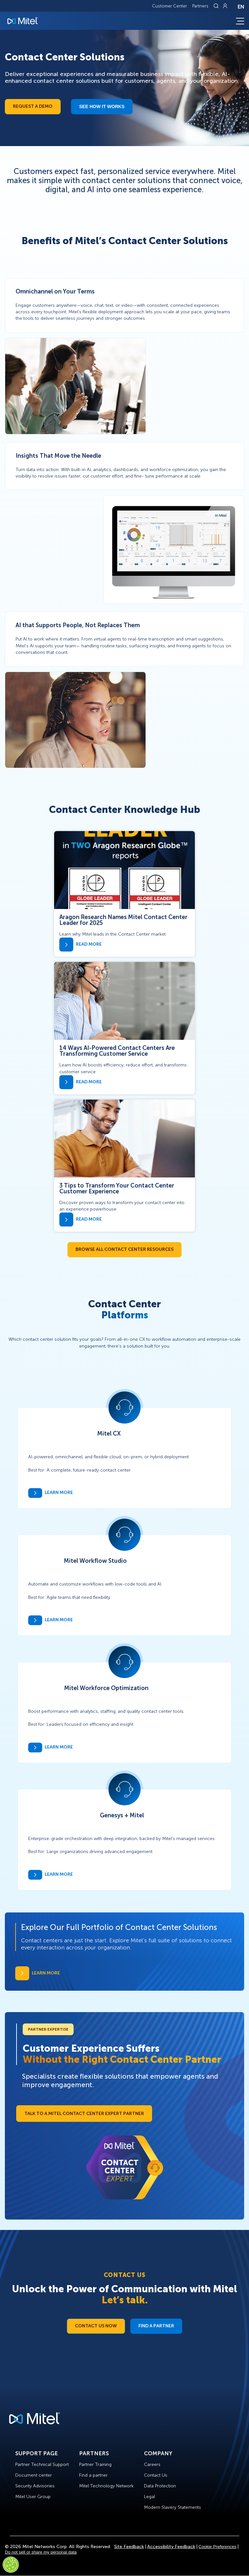 This screenshot has height=2576, width=249. Describe the element at coordinates (217, 2546) in the screenshot. I see `Cookie Preferences` at that location.